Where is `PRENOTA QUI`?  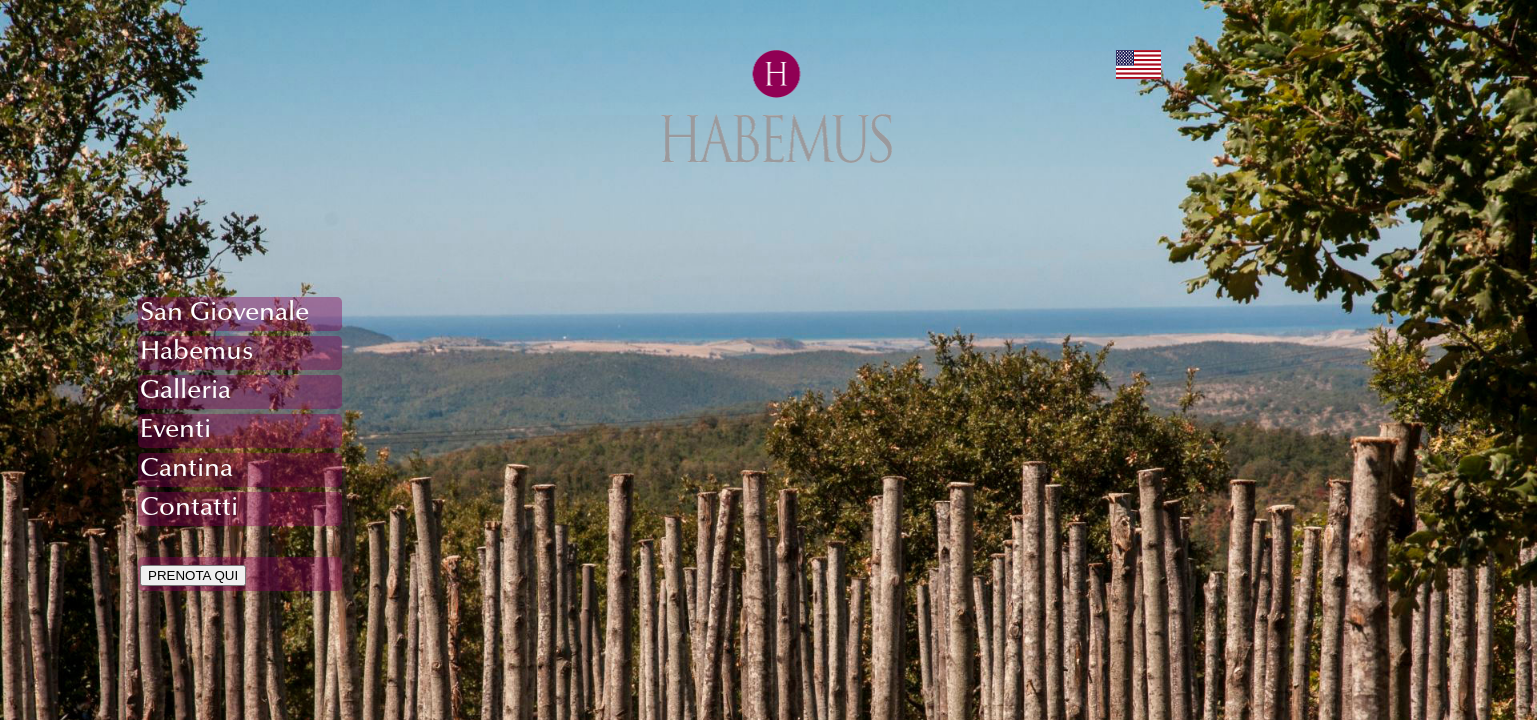
PRENOTA QUI is located at coordinates (193, 575).